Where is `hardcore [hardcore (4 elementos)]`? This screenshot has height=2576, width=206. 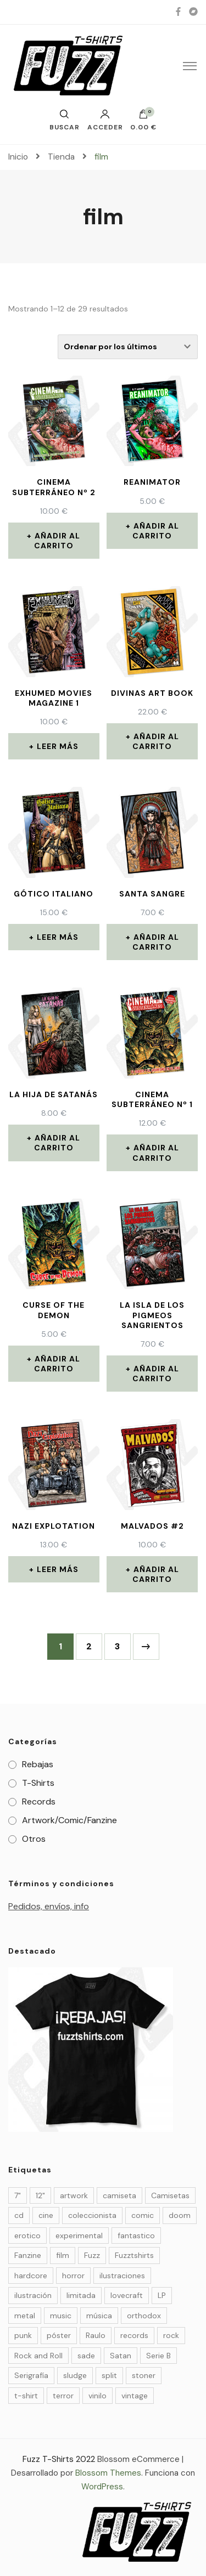
hardcore [hardcore (4 elementos)] is located at coordinates (30, 2275).